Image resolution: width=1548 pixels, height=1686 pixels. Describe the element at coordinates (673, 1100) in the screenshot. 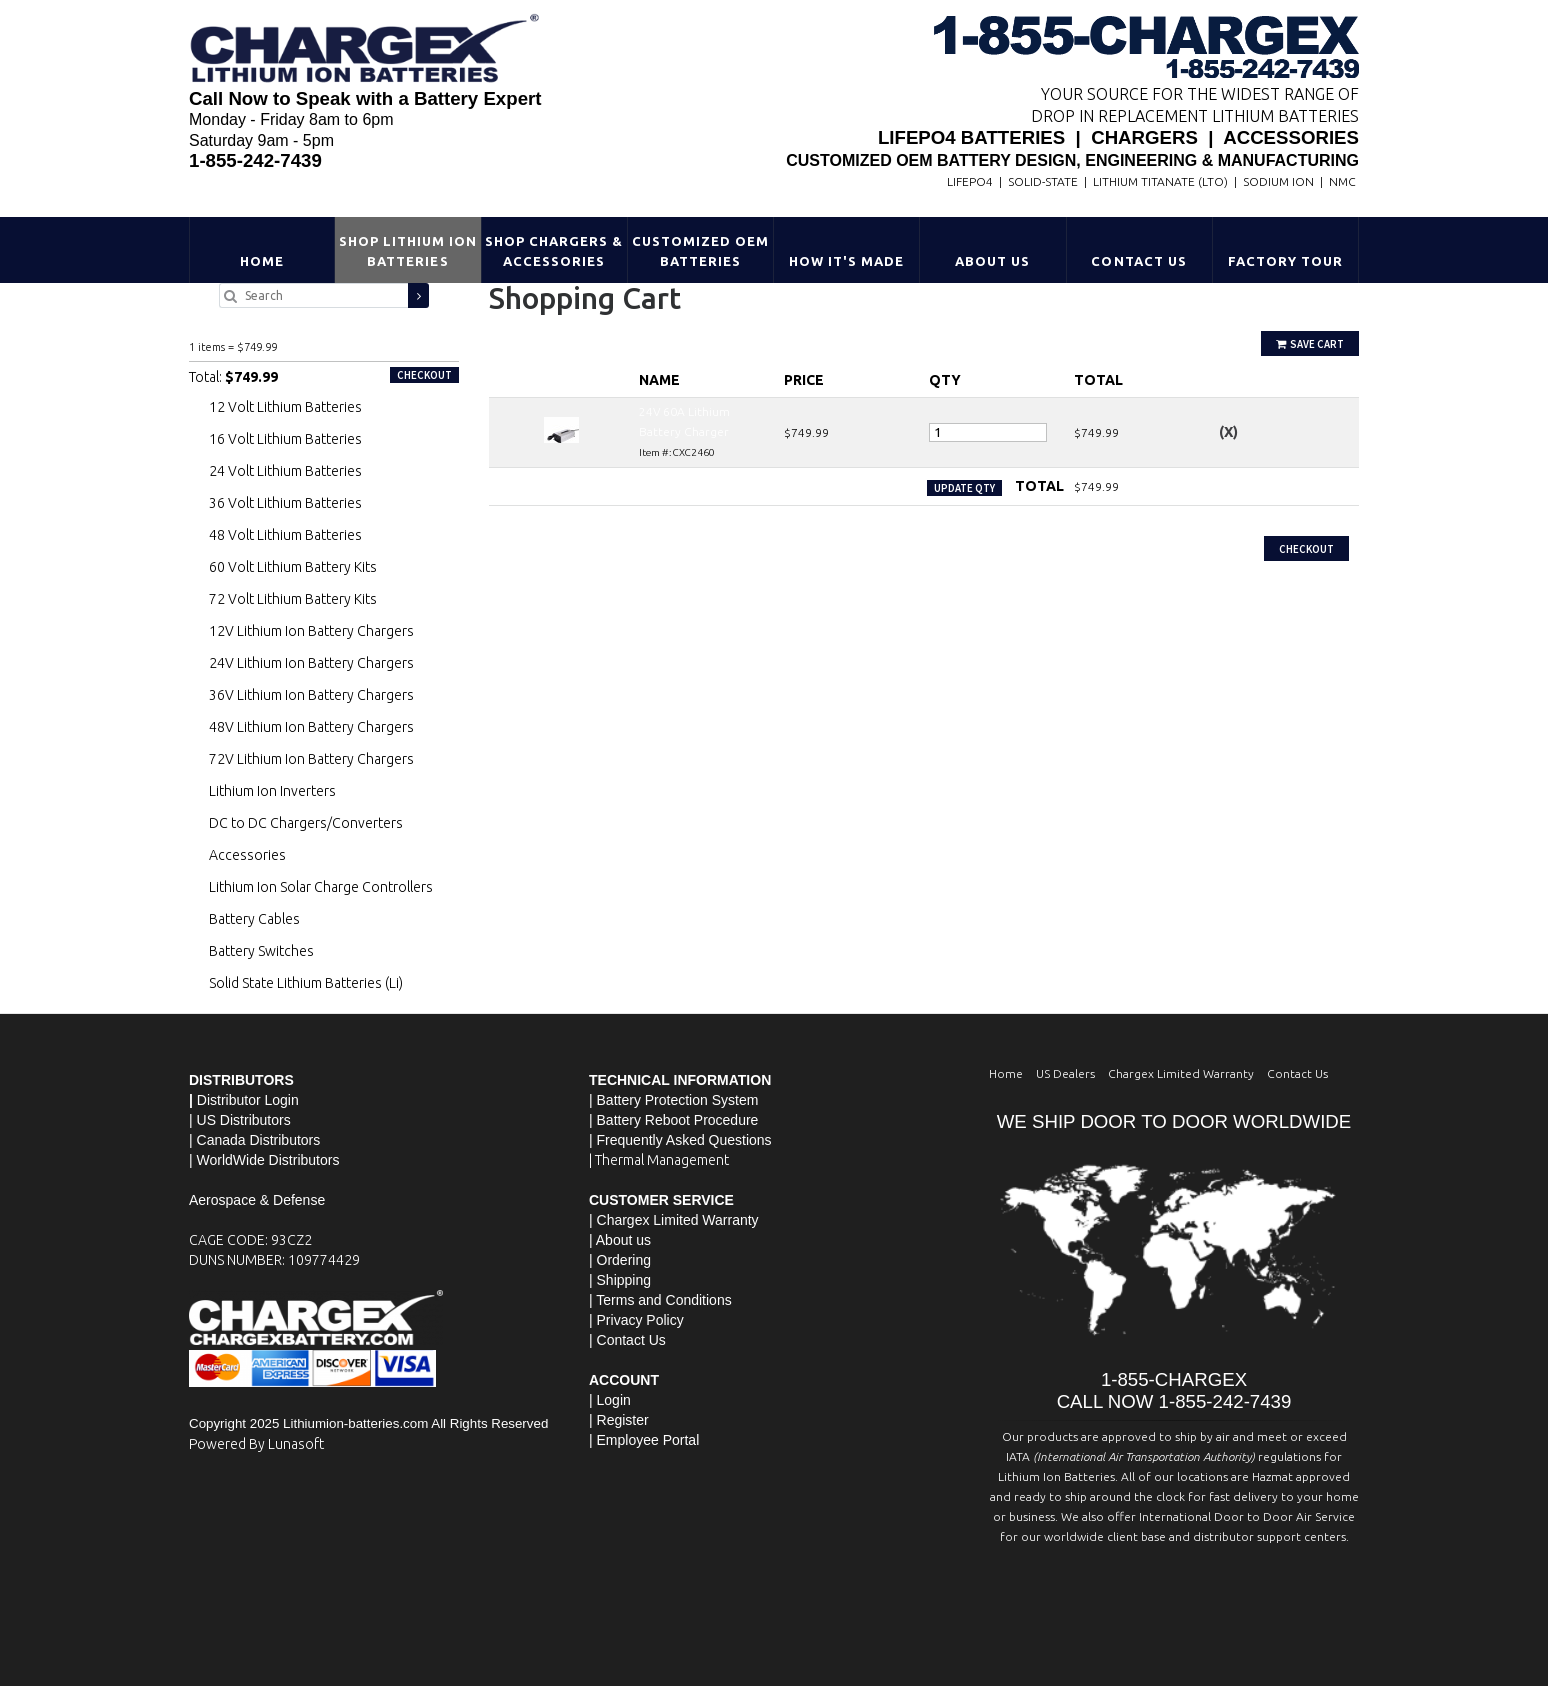

I see `| Battery Protection System` at that location.